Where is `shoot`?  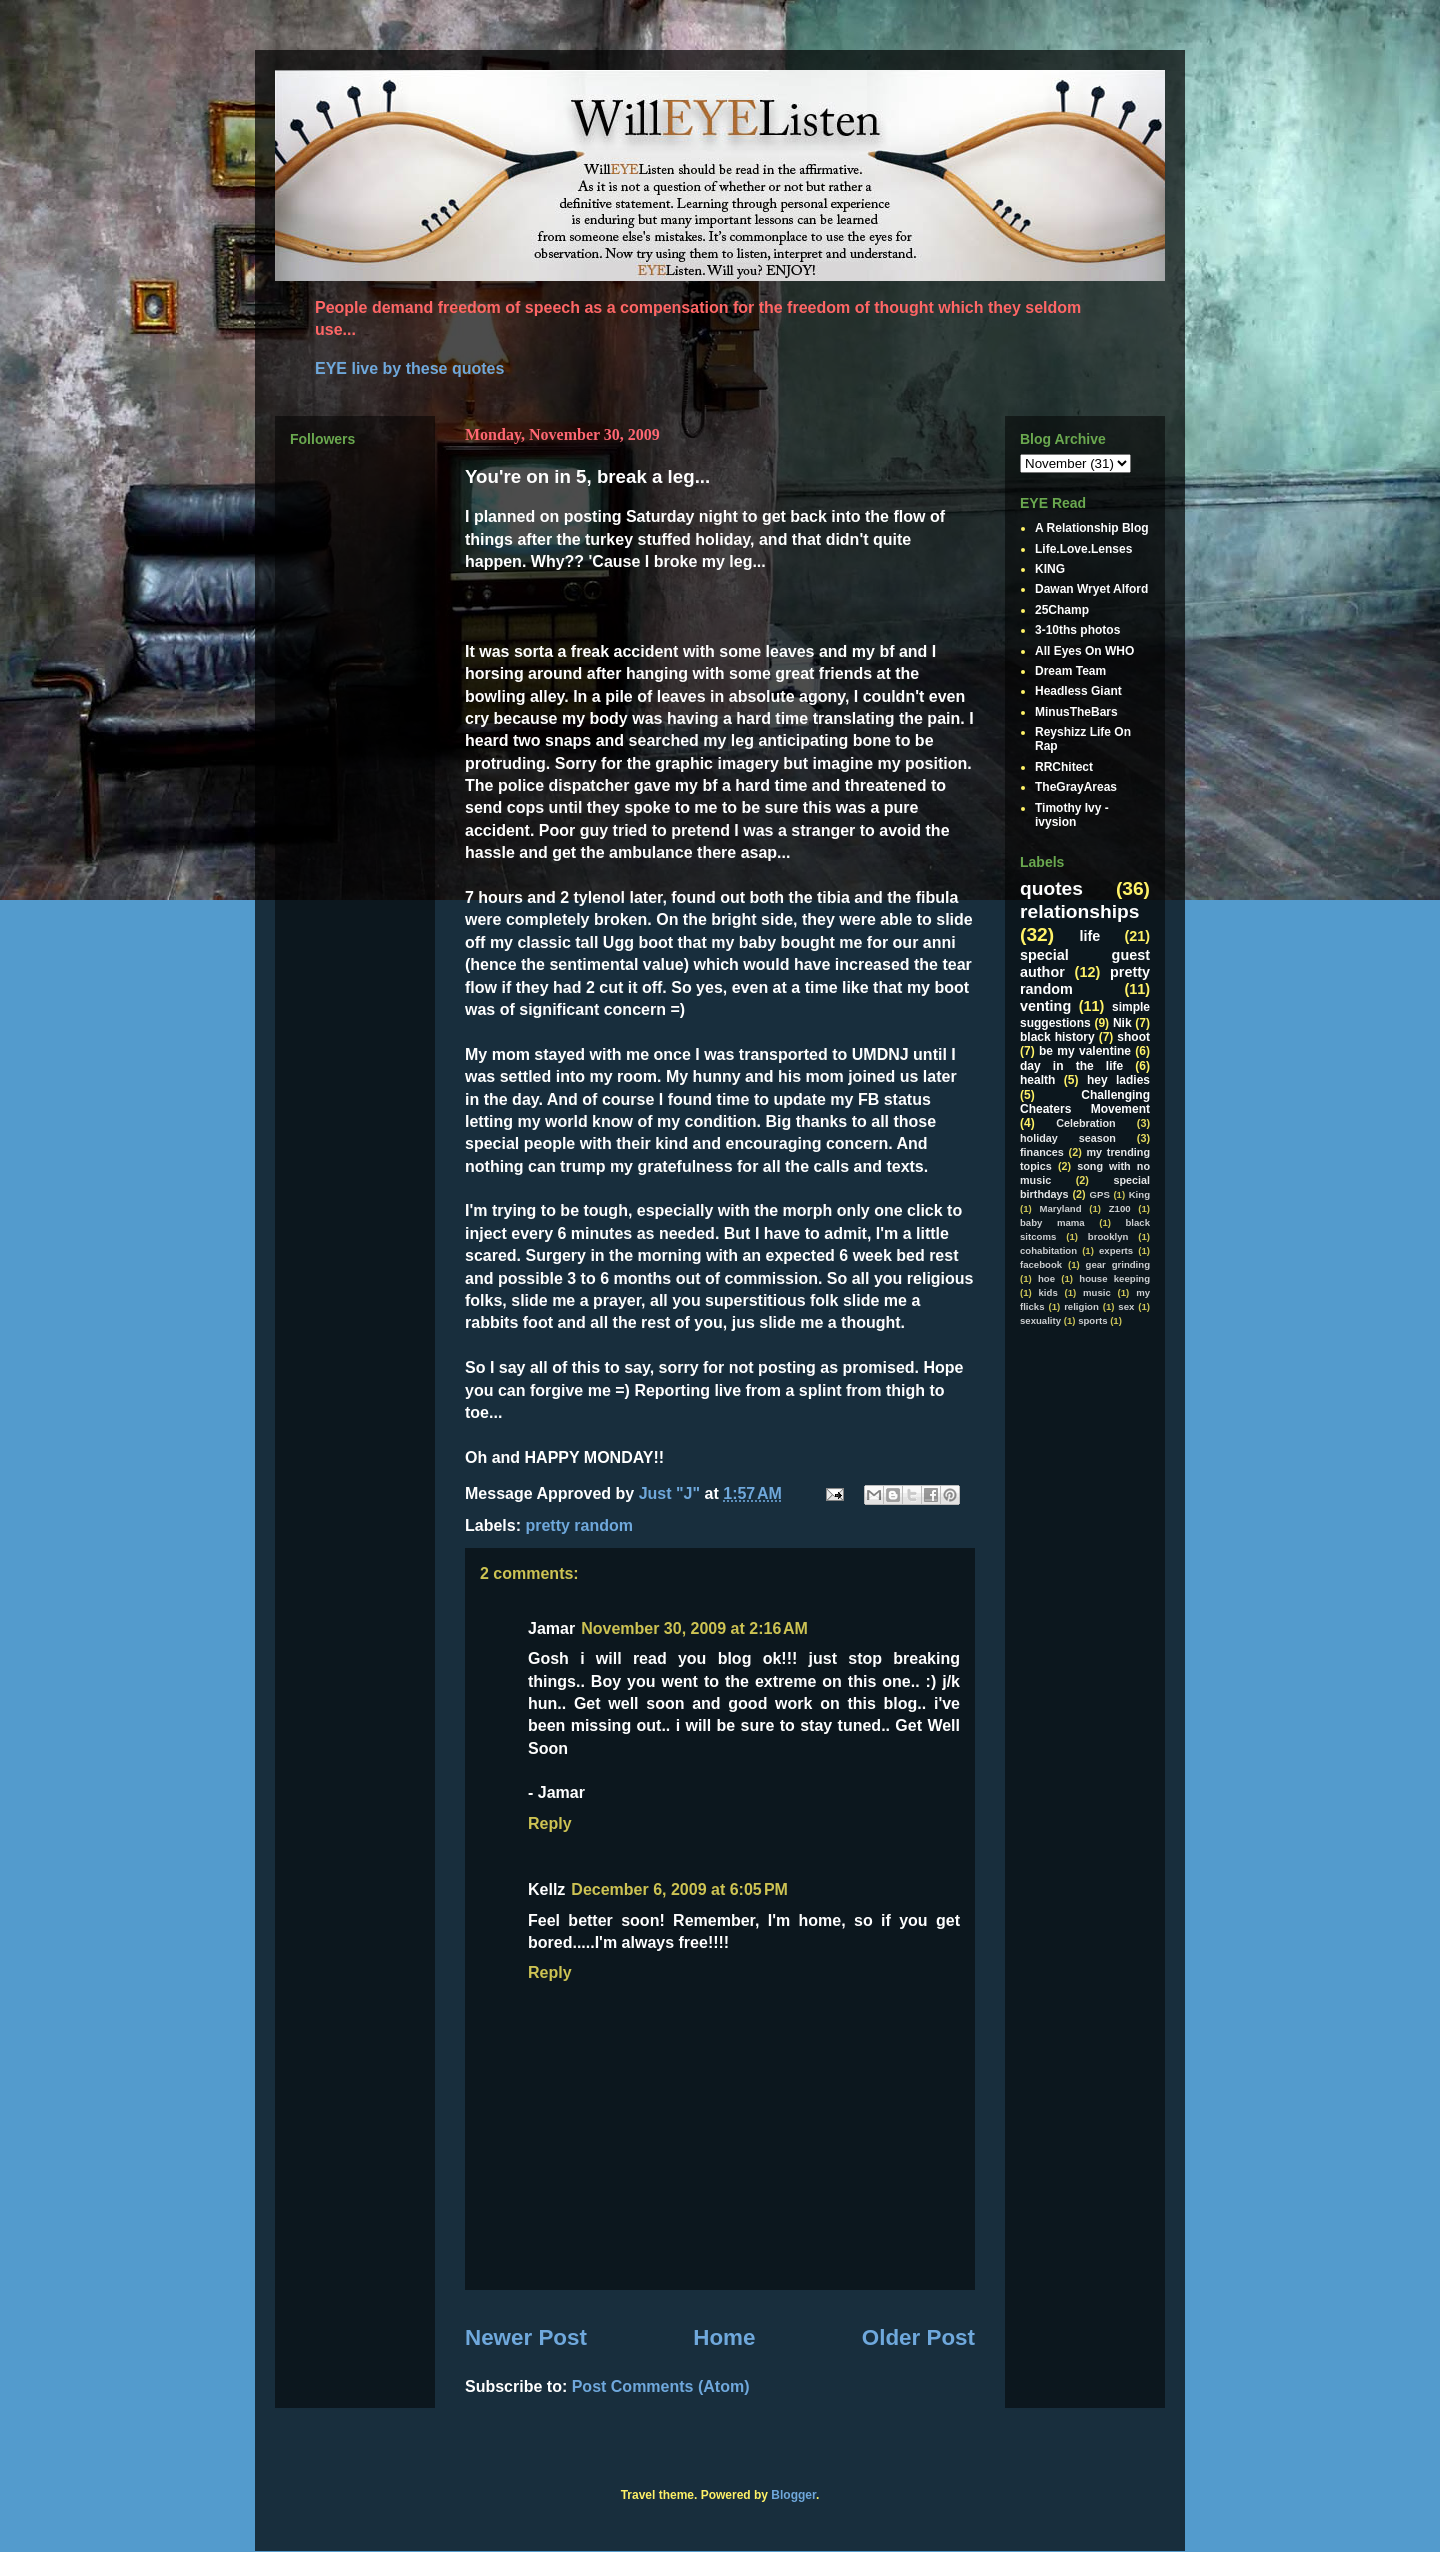 shoot is located at coordinates (1133, 1037).